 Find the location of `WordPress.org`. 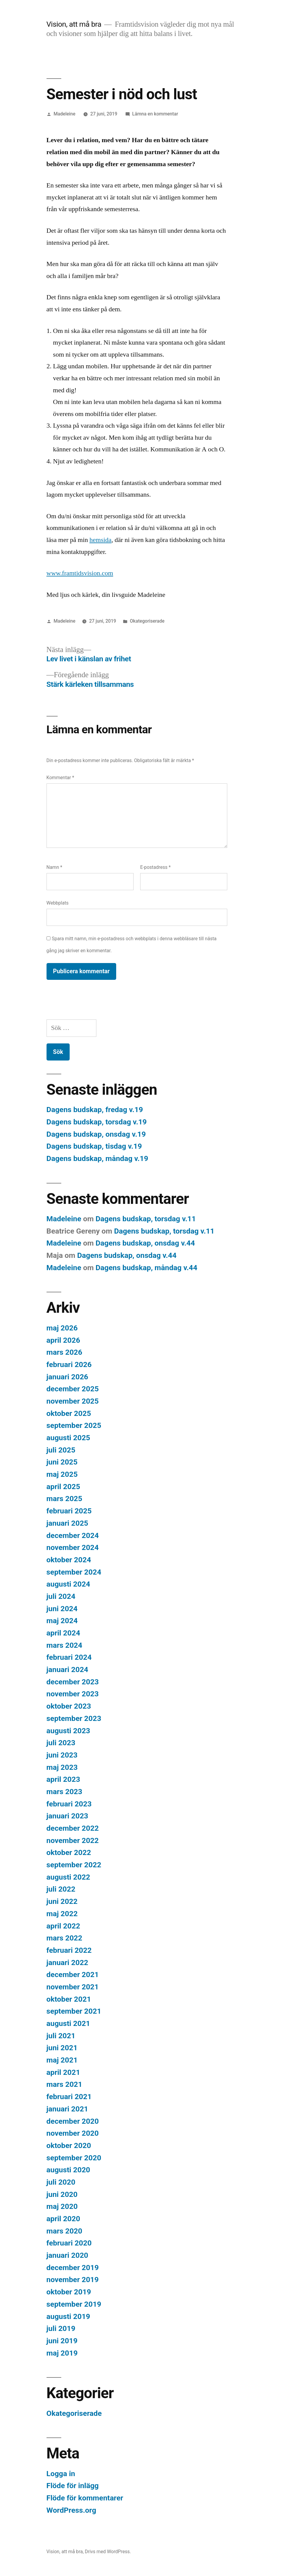

WordPress.org is located at coordinates (71, 2510).